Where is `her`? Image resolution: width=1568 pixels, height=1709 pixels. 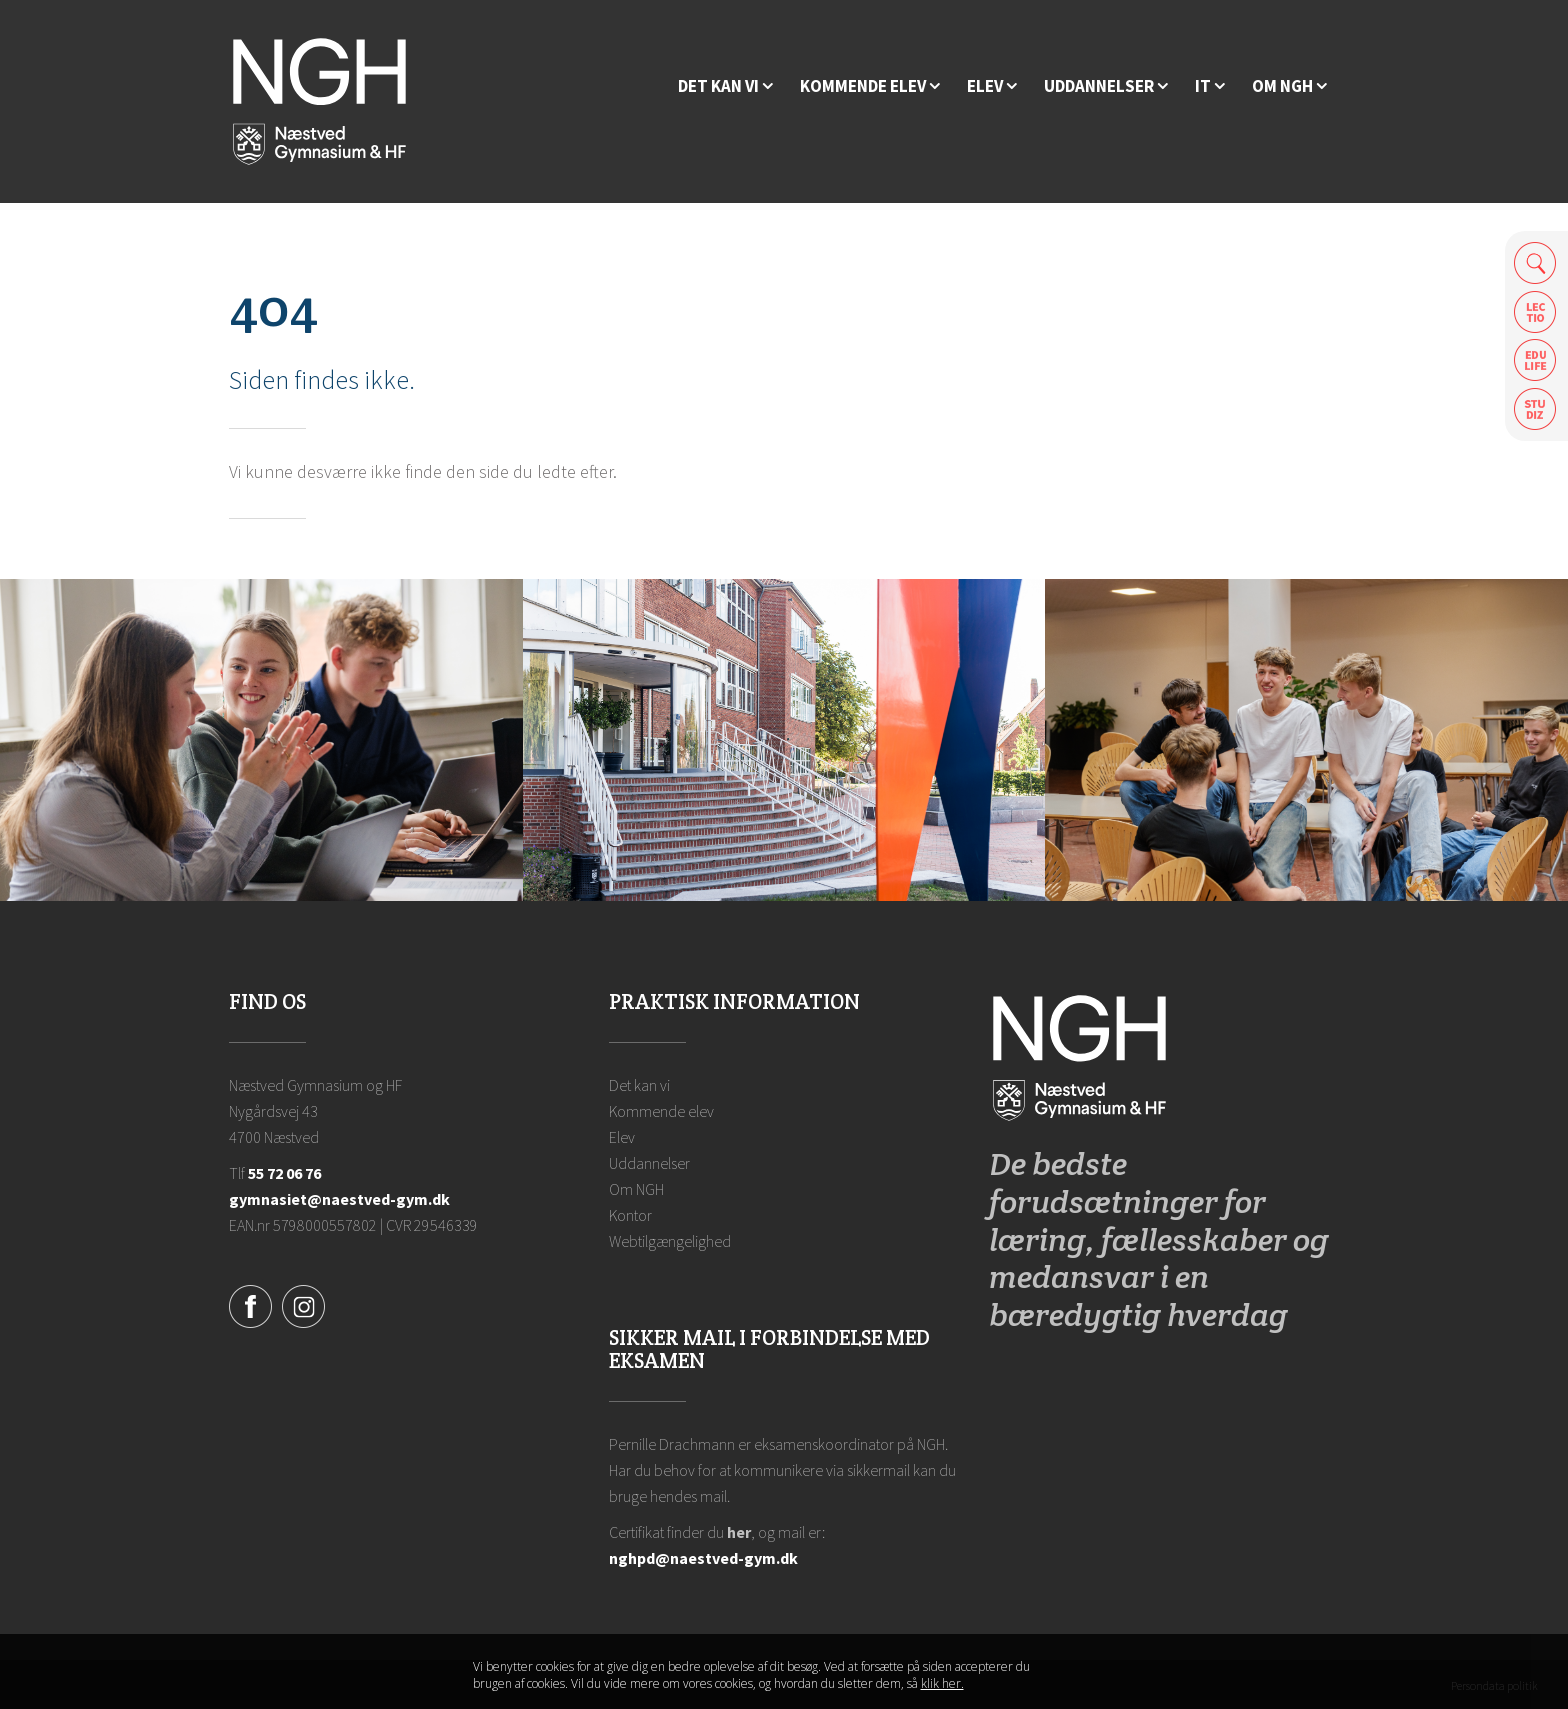 her is located at coordinates (739, 1532).